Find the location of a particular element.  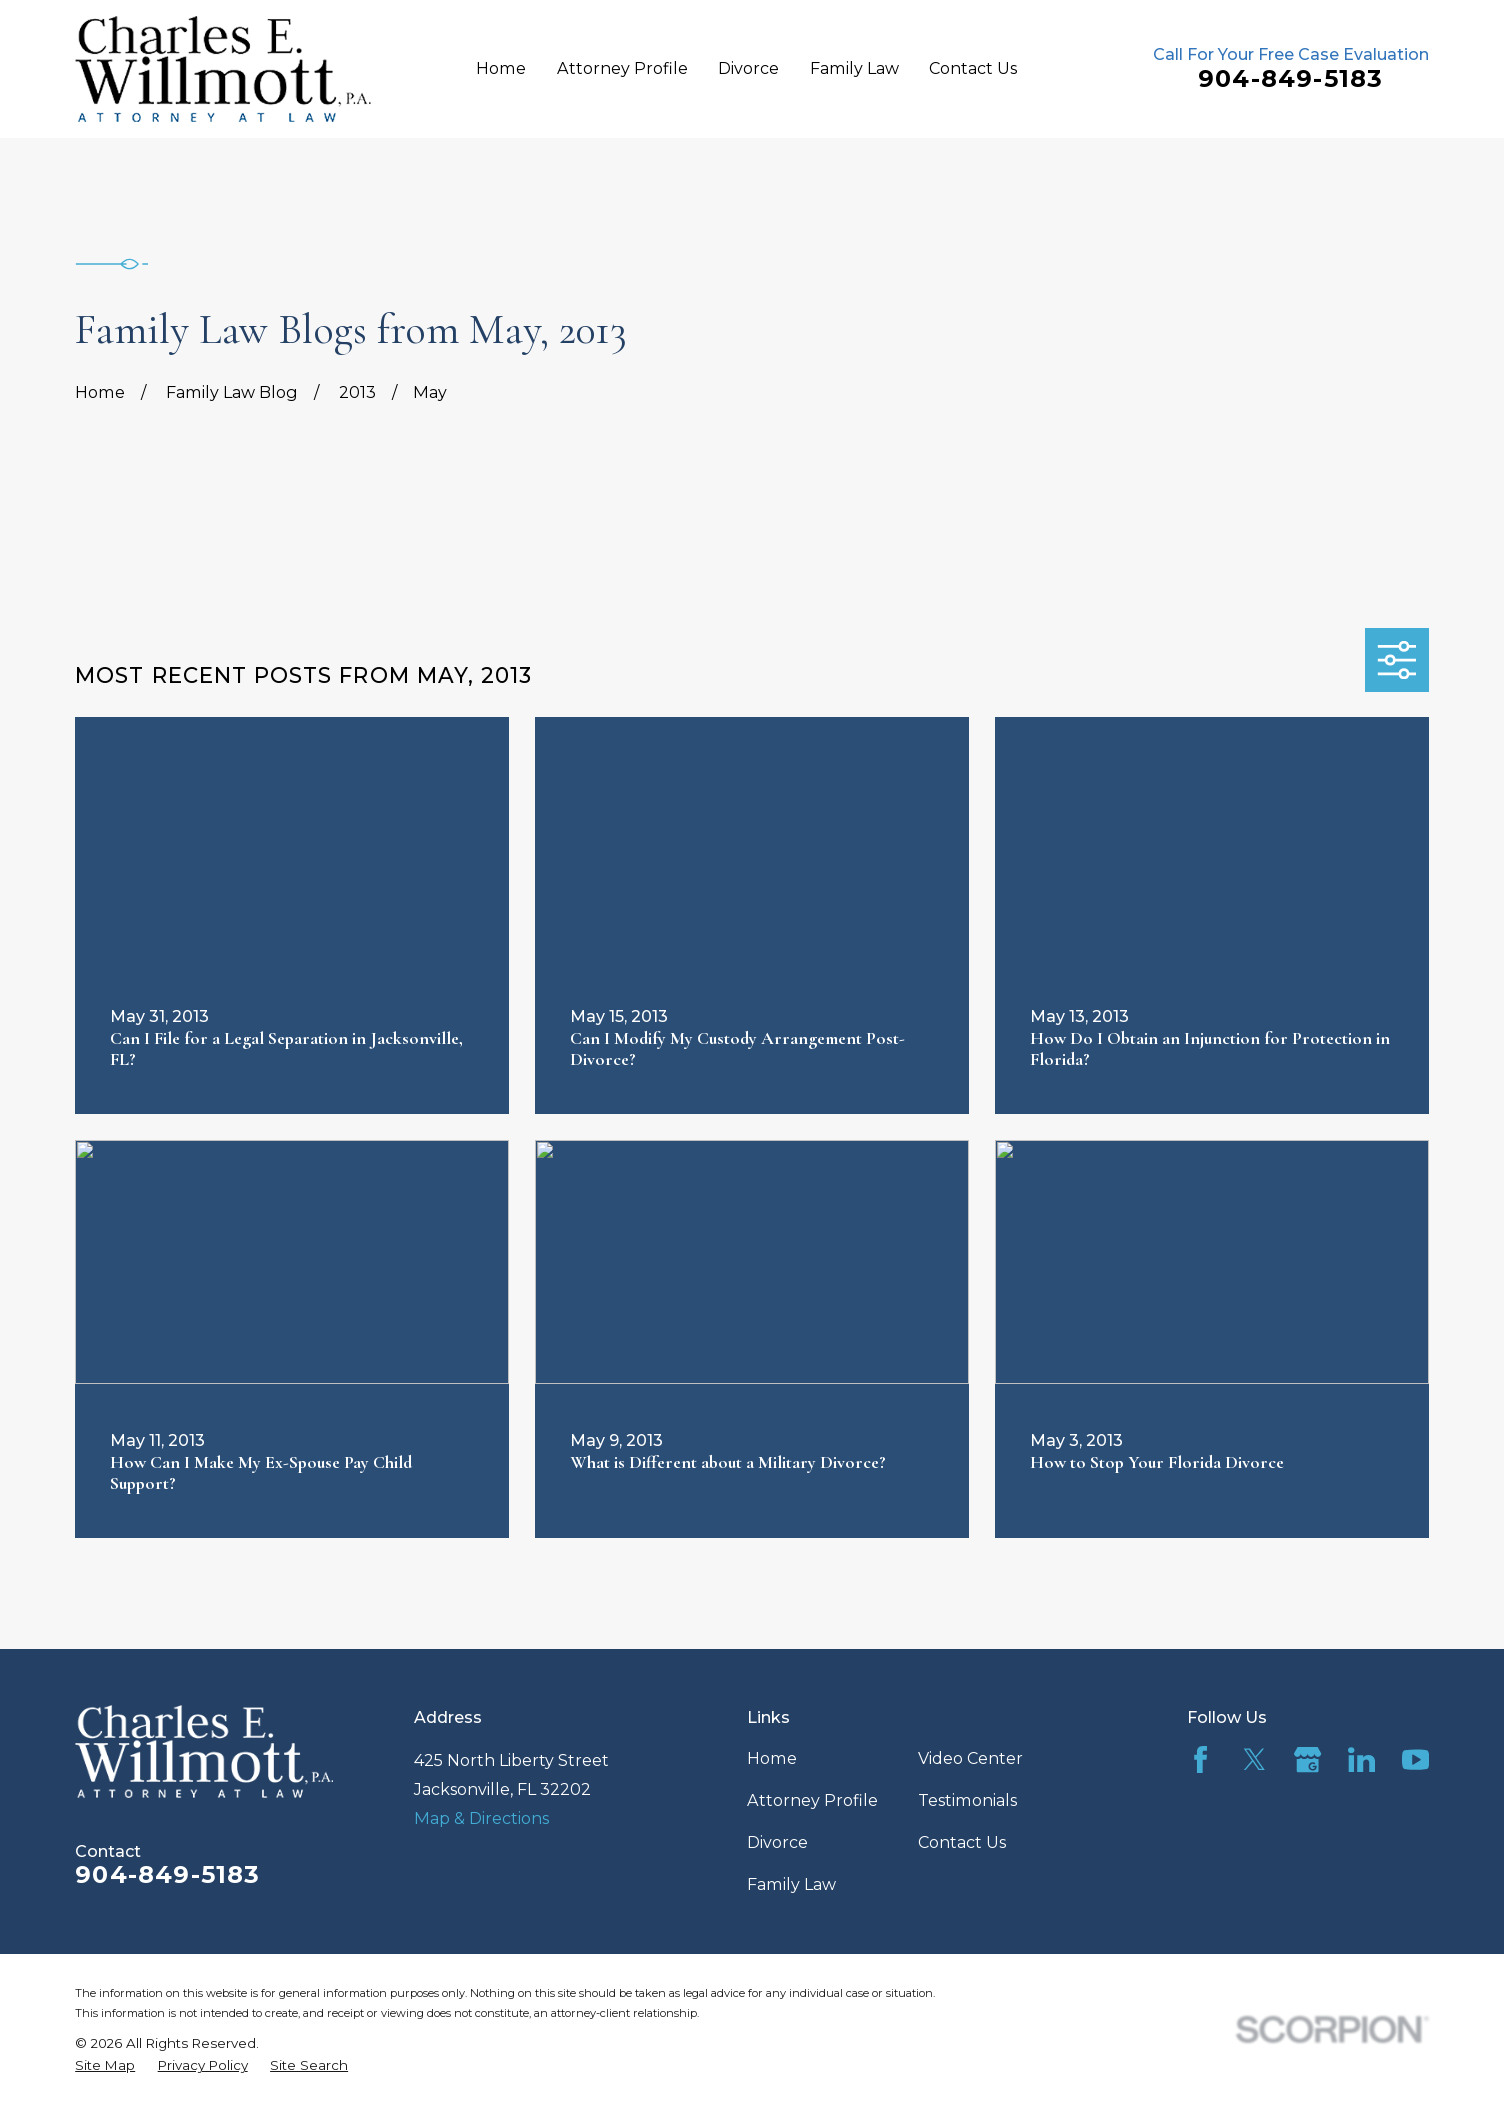

Contact Us [menuitem] is located at coordinates (973, 68).